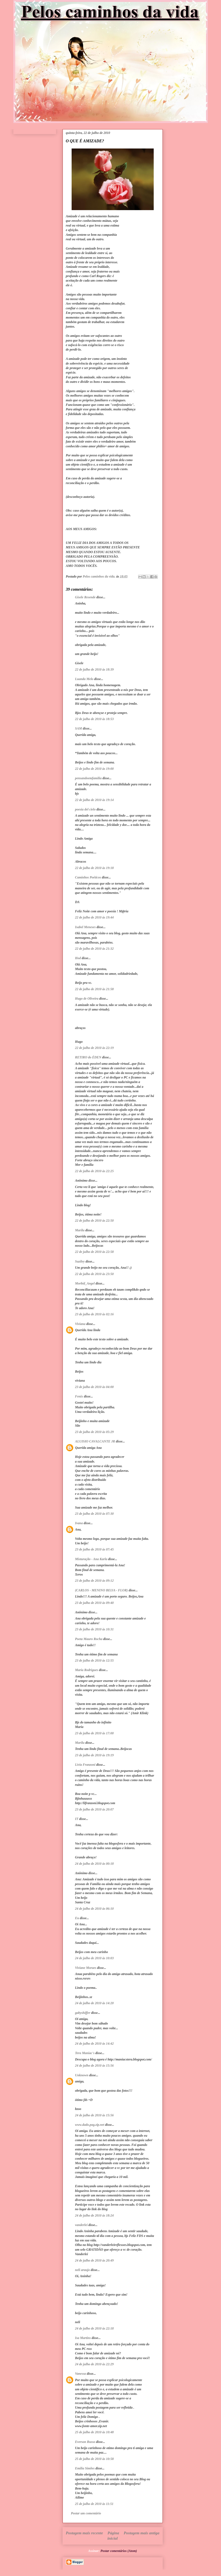 The image size is (221, 2576). I want to click on 23 de julho de 2010 às 17:00, so click(94, 1733).